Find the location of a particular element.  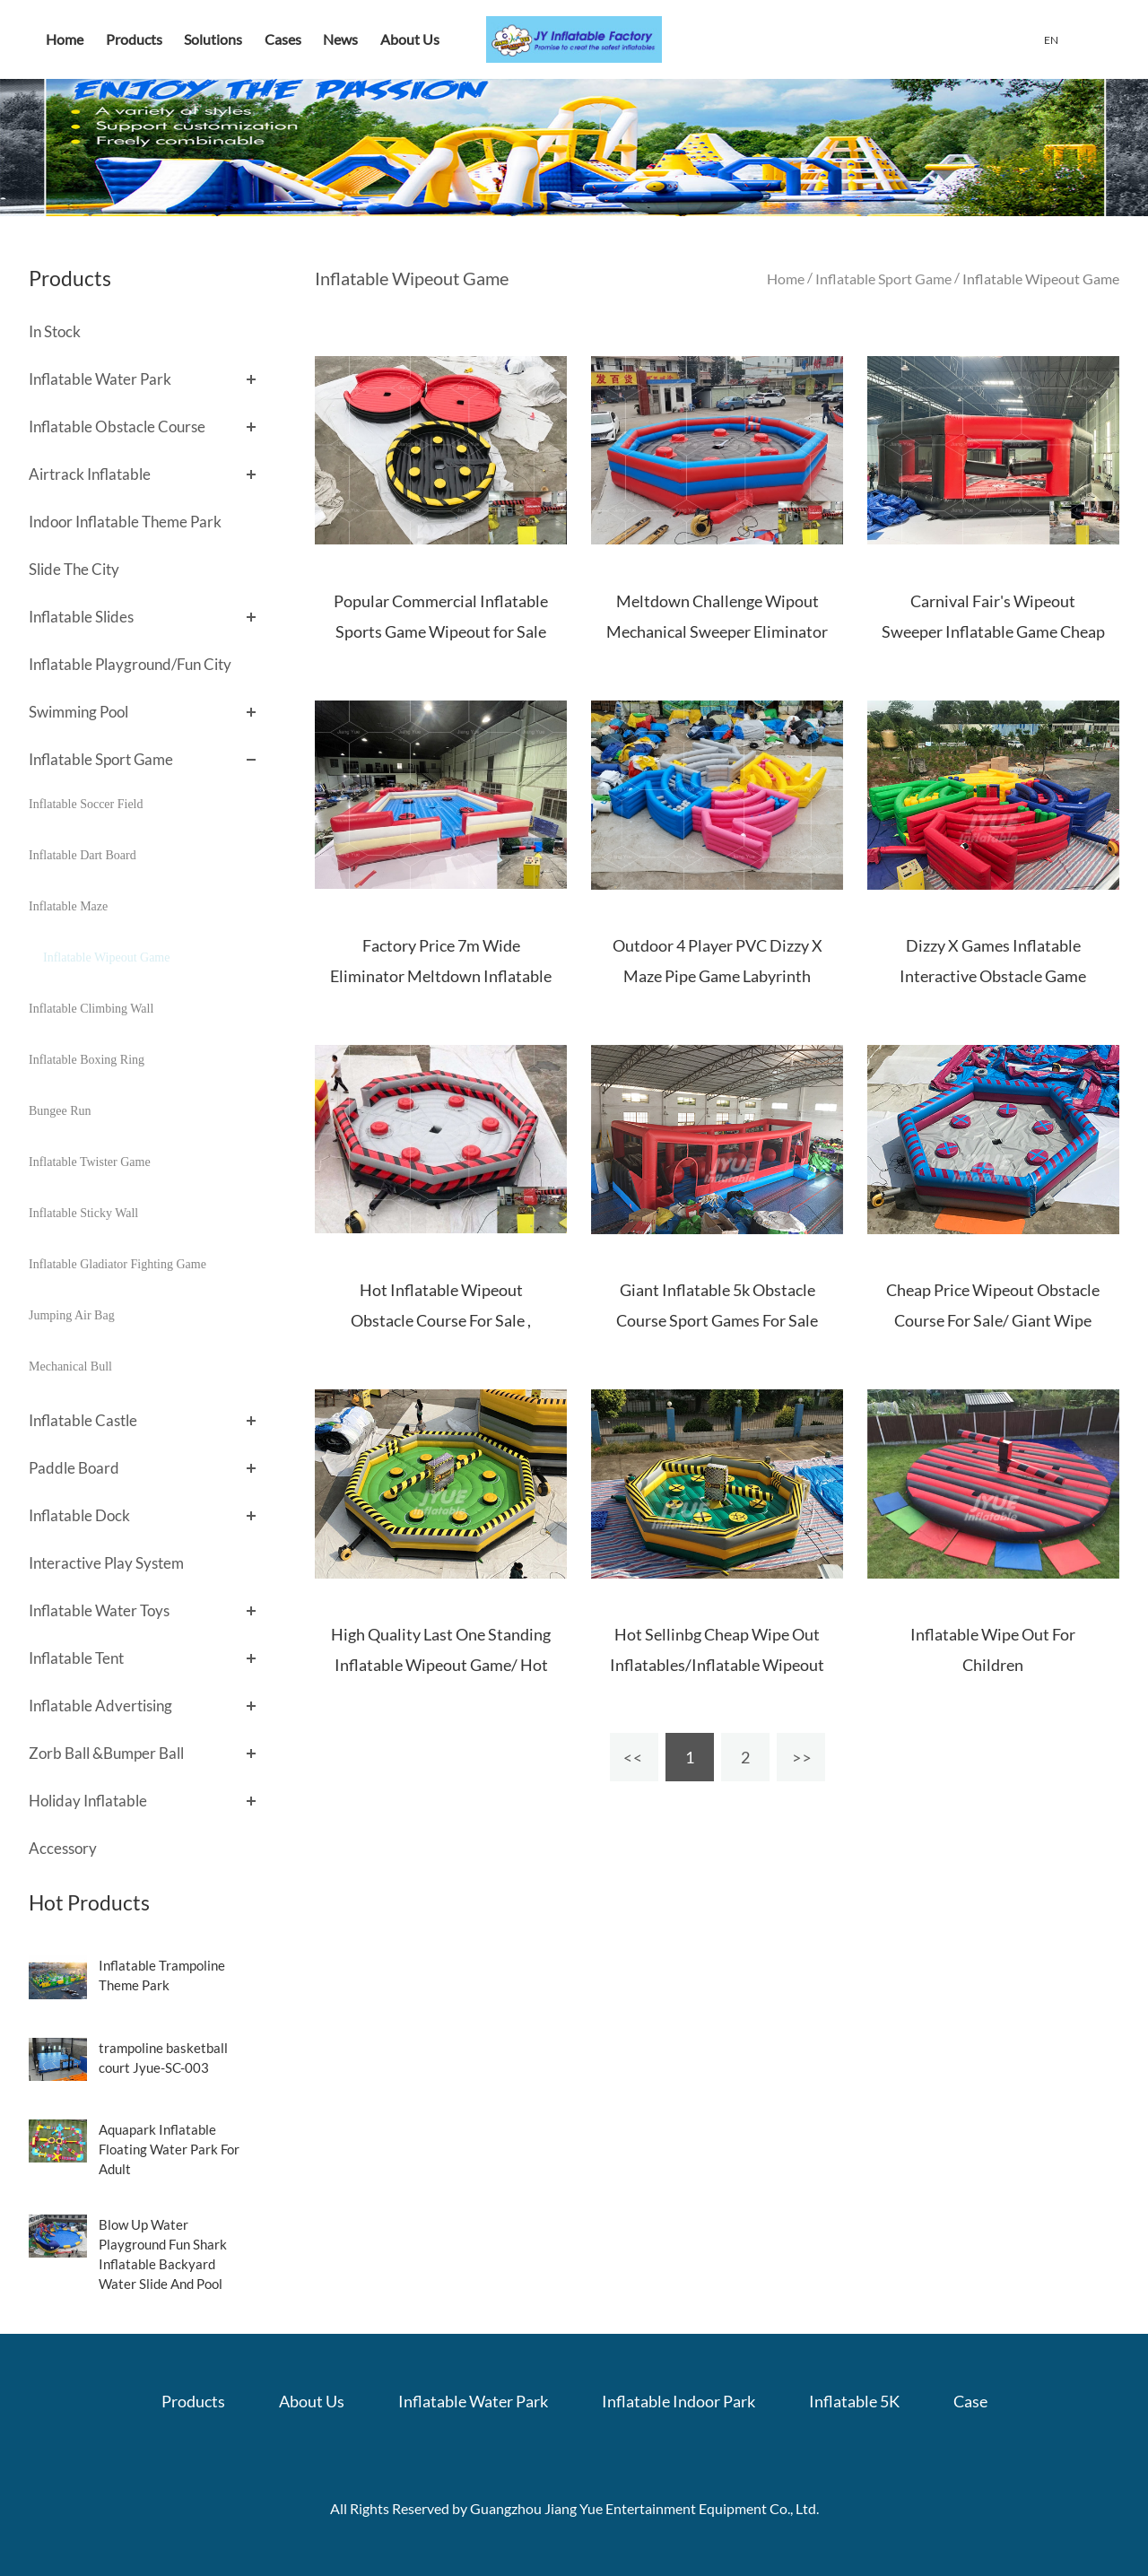

Giant Inflatable 5k Obstacle Course Sport Games For Sale is located at coordinates (717, 1305).